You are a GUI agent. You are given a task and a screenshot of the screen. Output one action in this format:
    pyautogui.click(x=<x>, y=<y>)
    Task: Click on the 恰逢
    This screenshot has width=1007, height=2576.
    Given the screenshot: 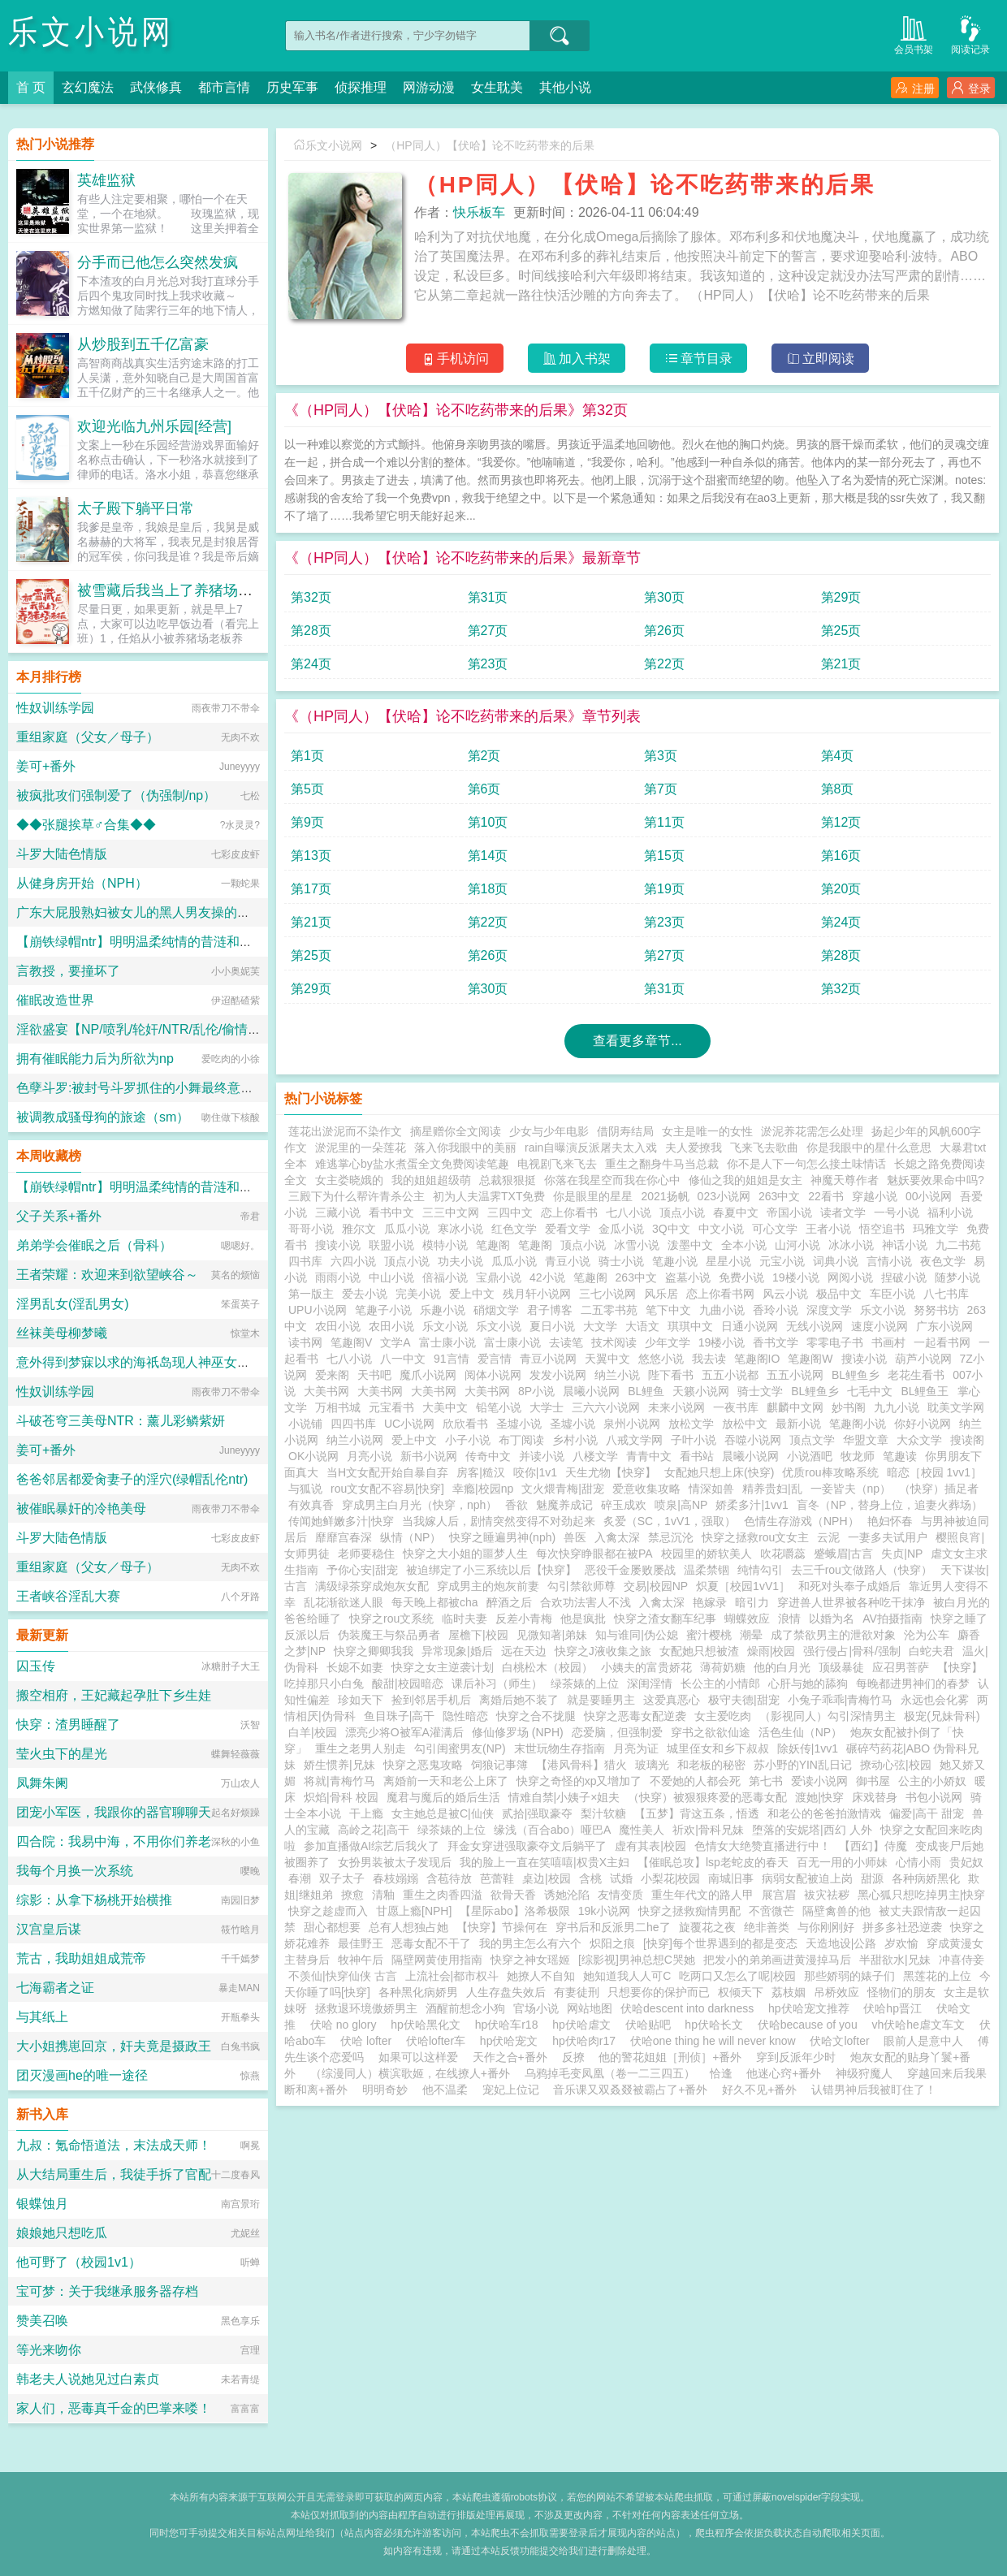 What is the action you would take?
    pyautogui.click(x=721, y=2073)
    